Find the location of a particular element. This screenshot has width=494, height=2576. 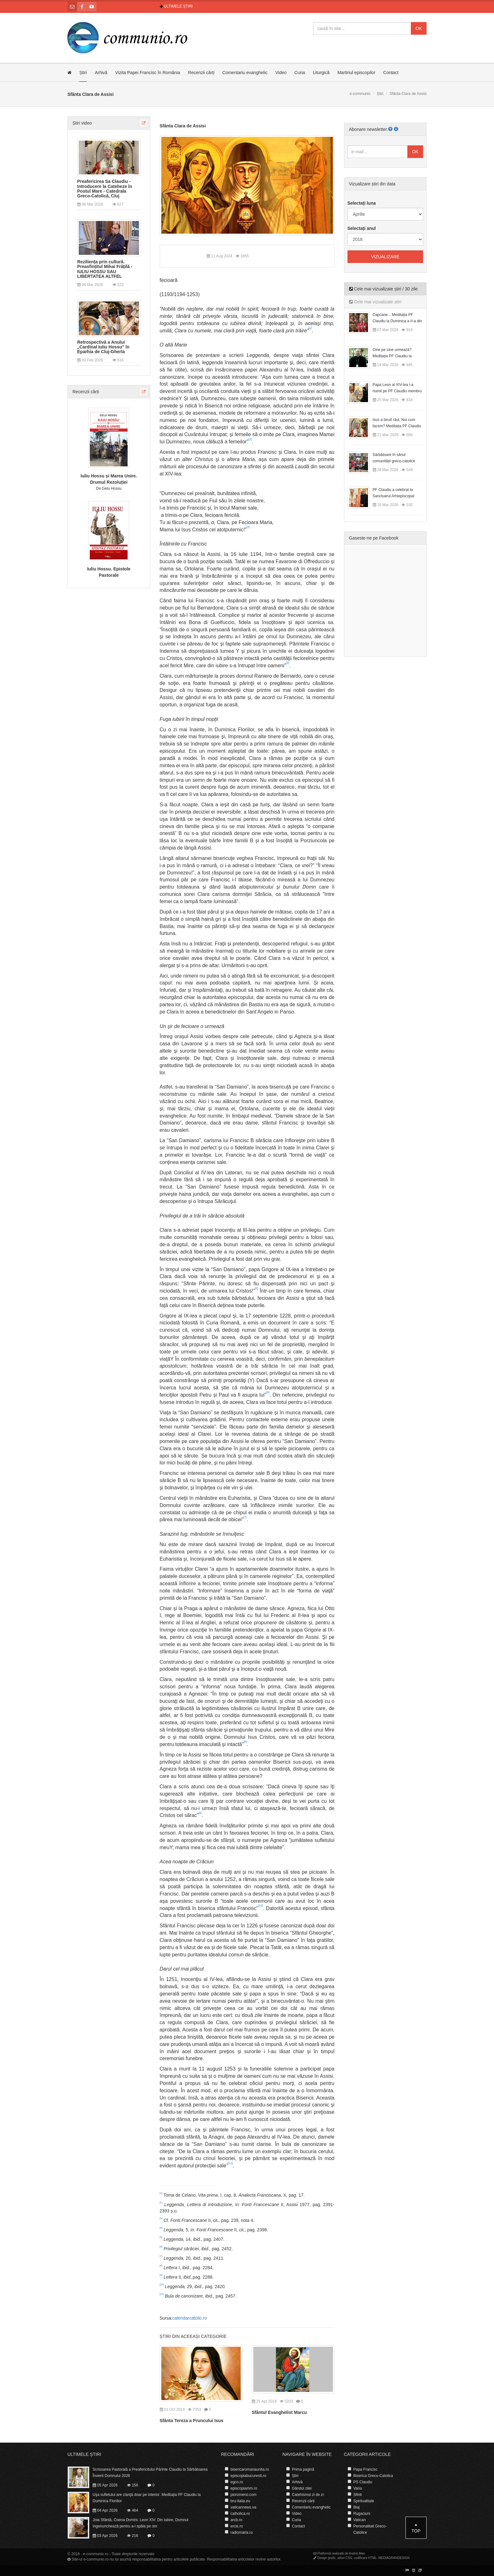

Prima pagină is located at coordinates (303, 2469).